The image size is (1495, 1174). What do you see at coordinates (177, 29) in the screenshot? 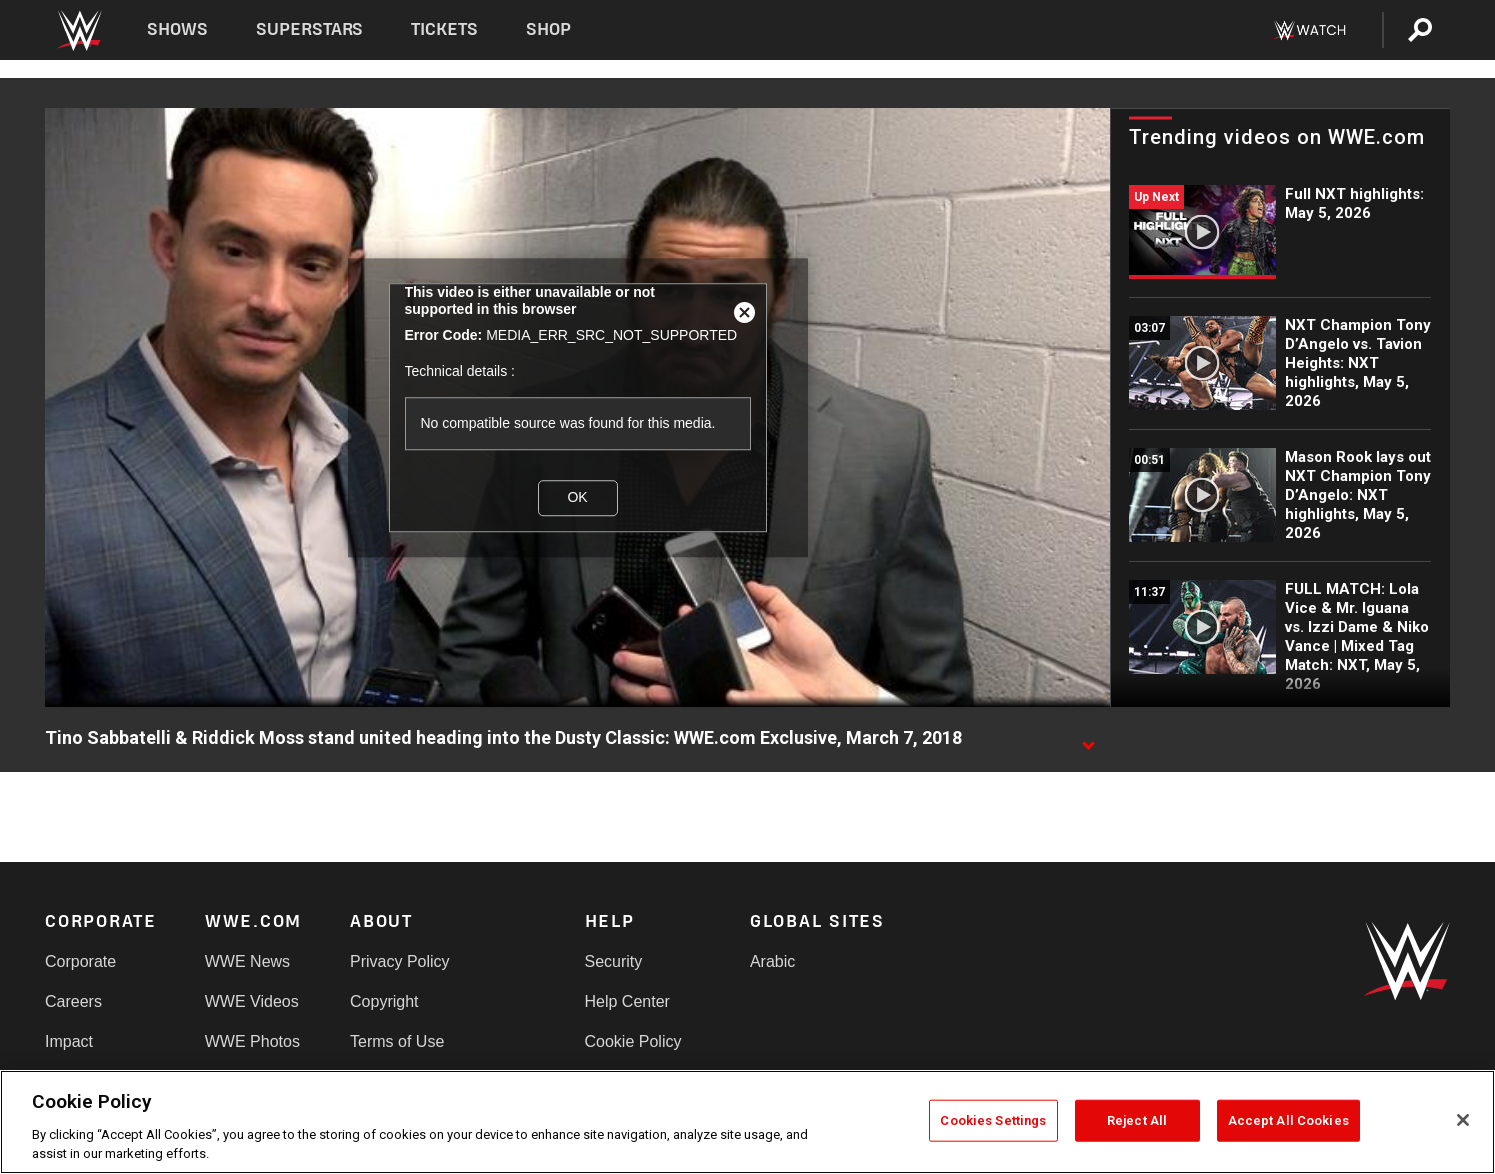
I see `Shows` at bounding box center [177, 29].